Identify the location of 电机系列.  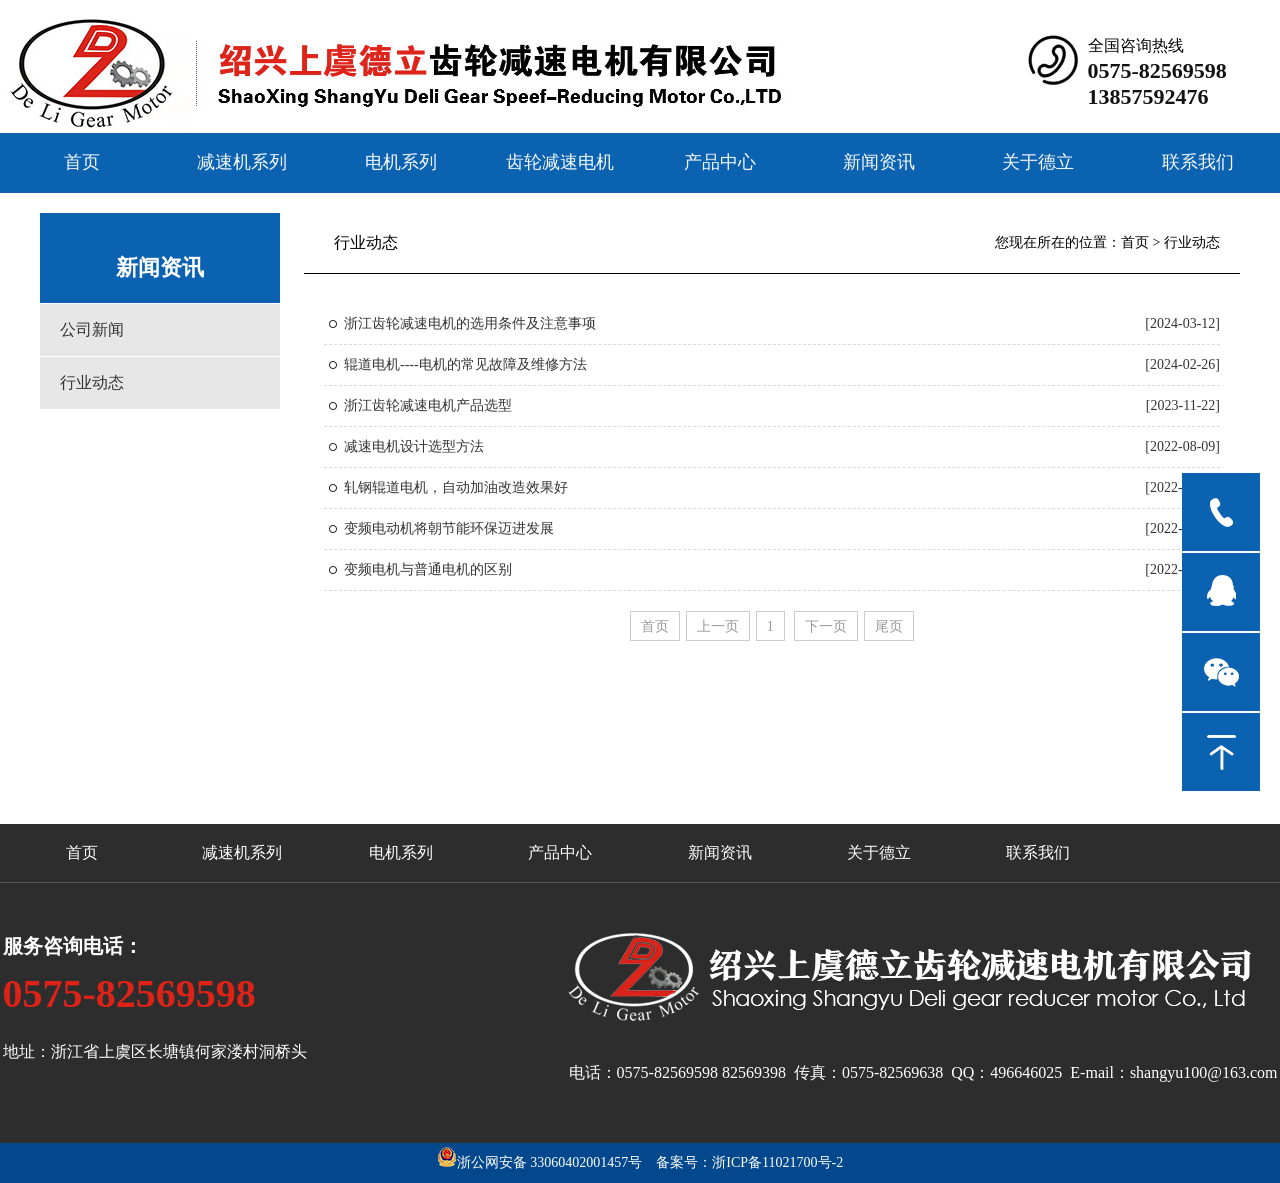
(401, 161).